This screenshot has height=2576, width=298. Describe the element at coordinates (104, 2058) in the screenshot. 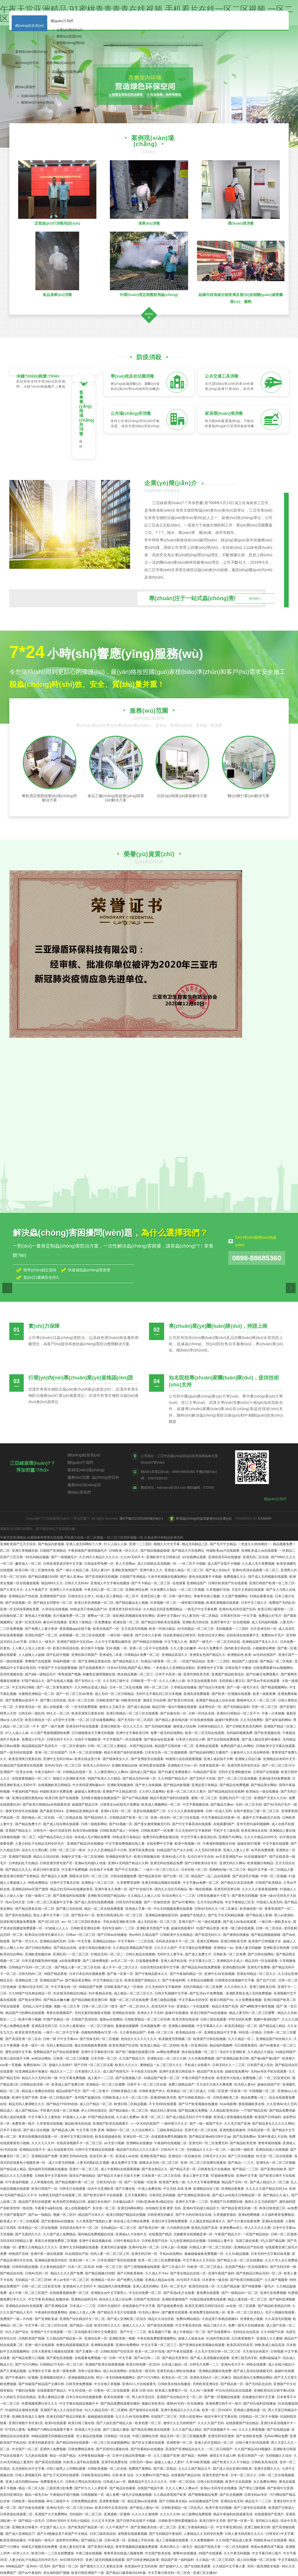

I see `日本另类一区二区` at that location.